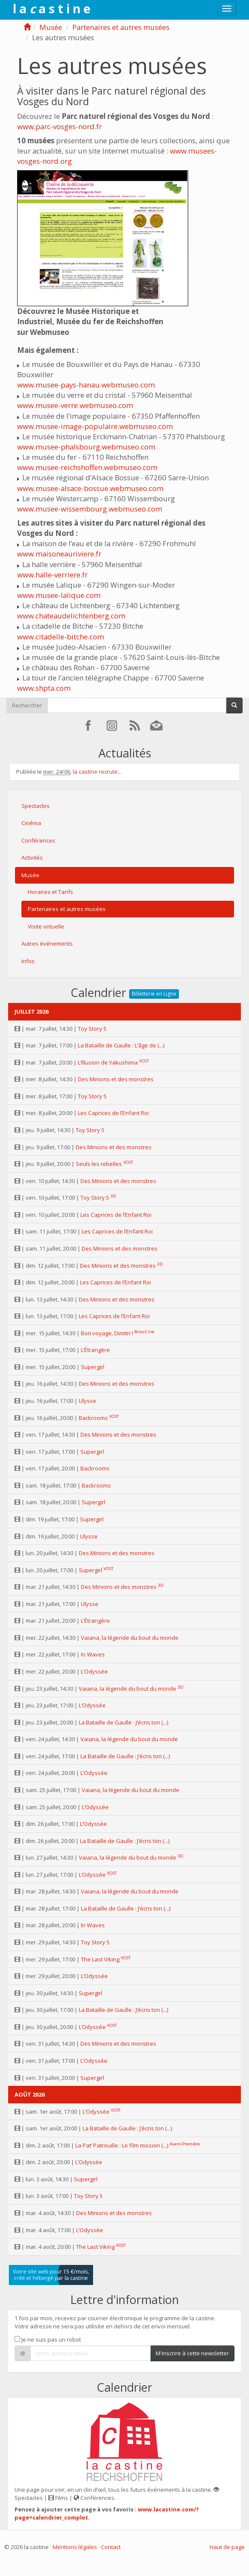 The width and height of the screenshot is (249, 2576). I want to click on Toy Story 5, so click(92, 1028).